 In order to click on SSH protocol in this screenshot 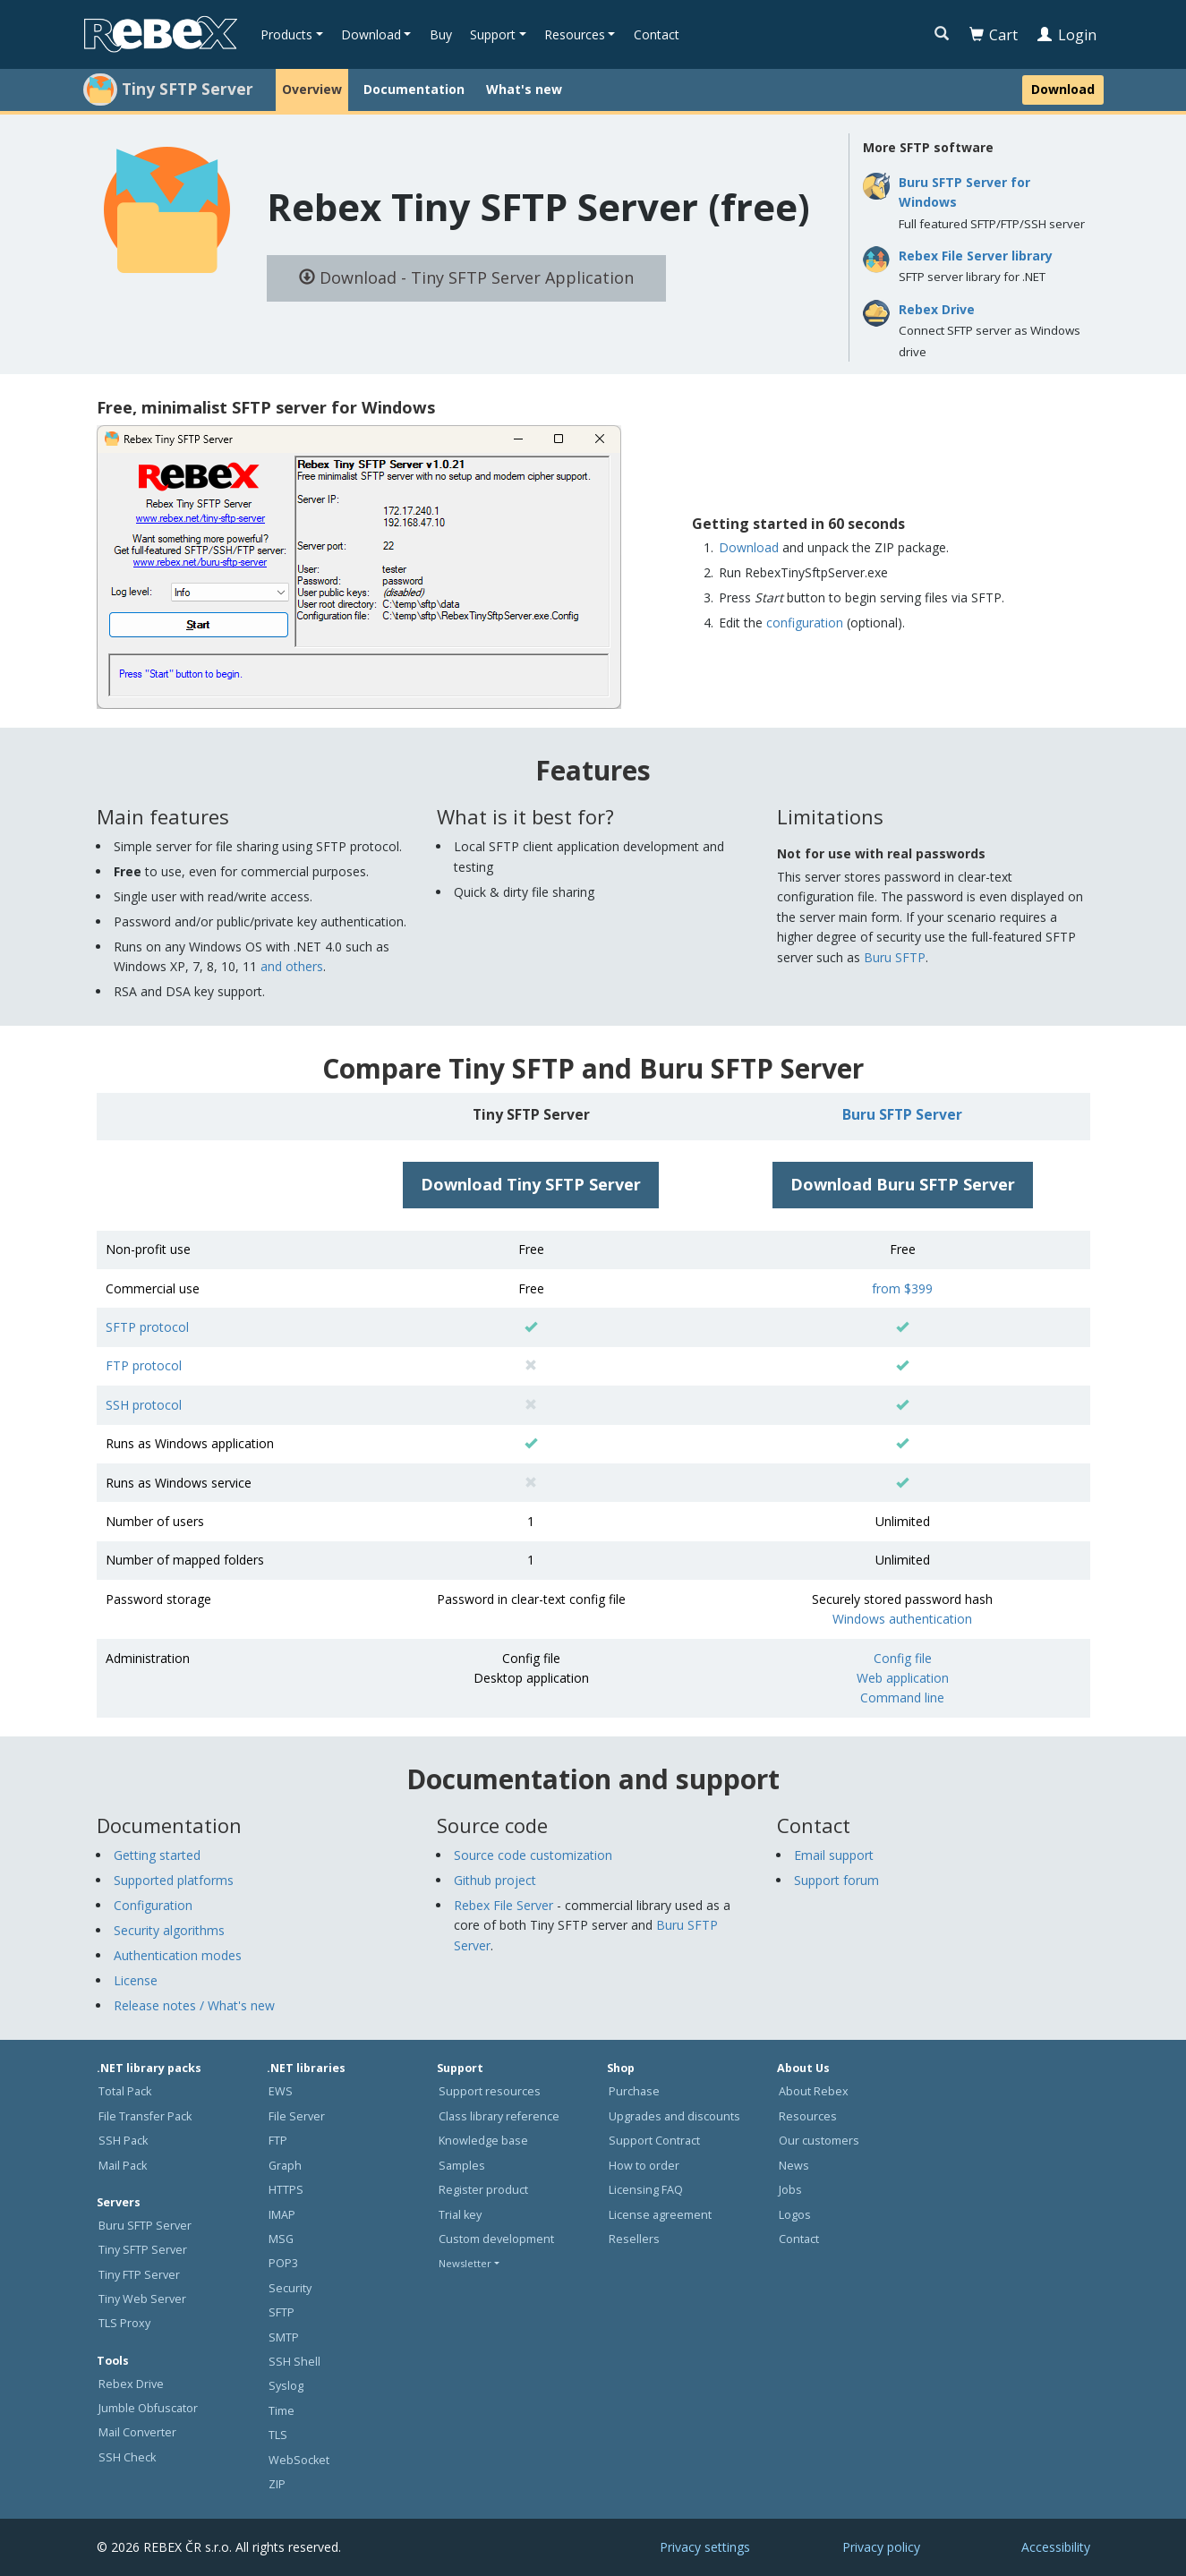, I will do `click(144, 1404)`.